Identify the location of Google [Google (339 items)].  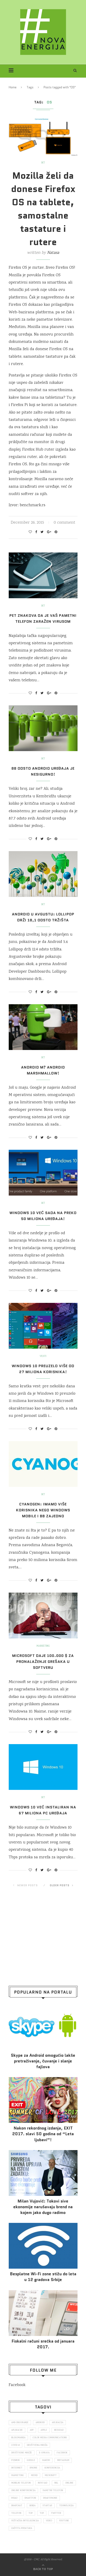
(31, 2460).